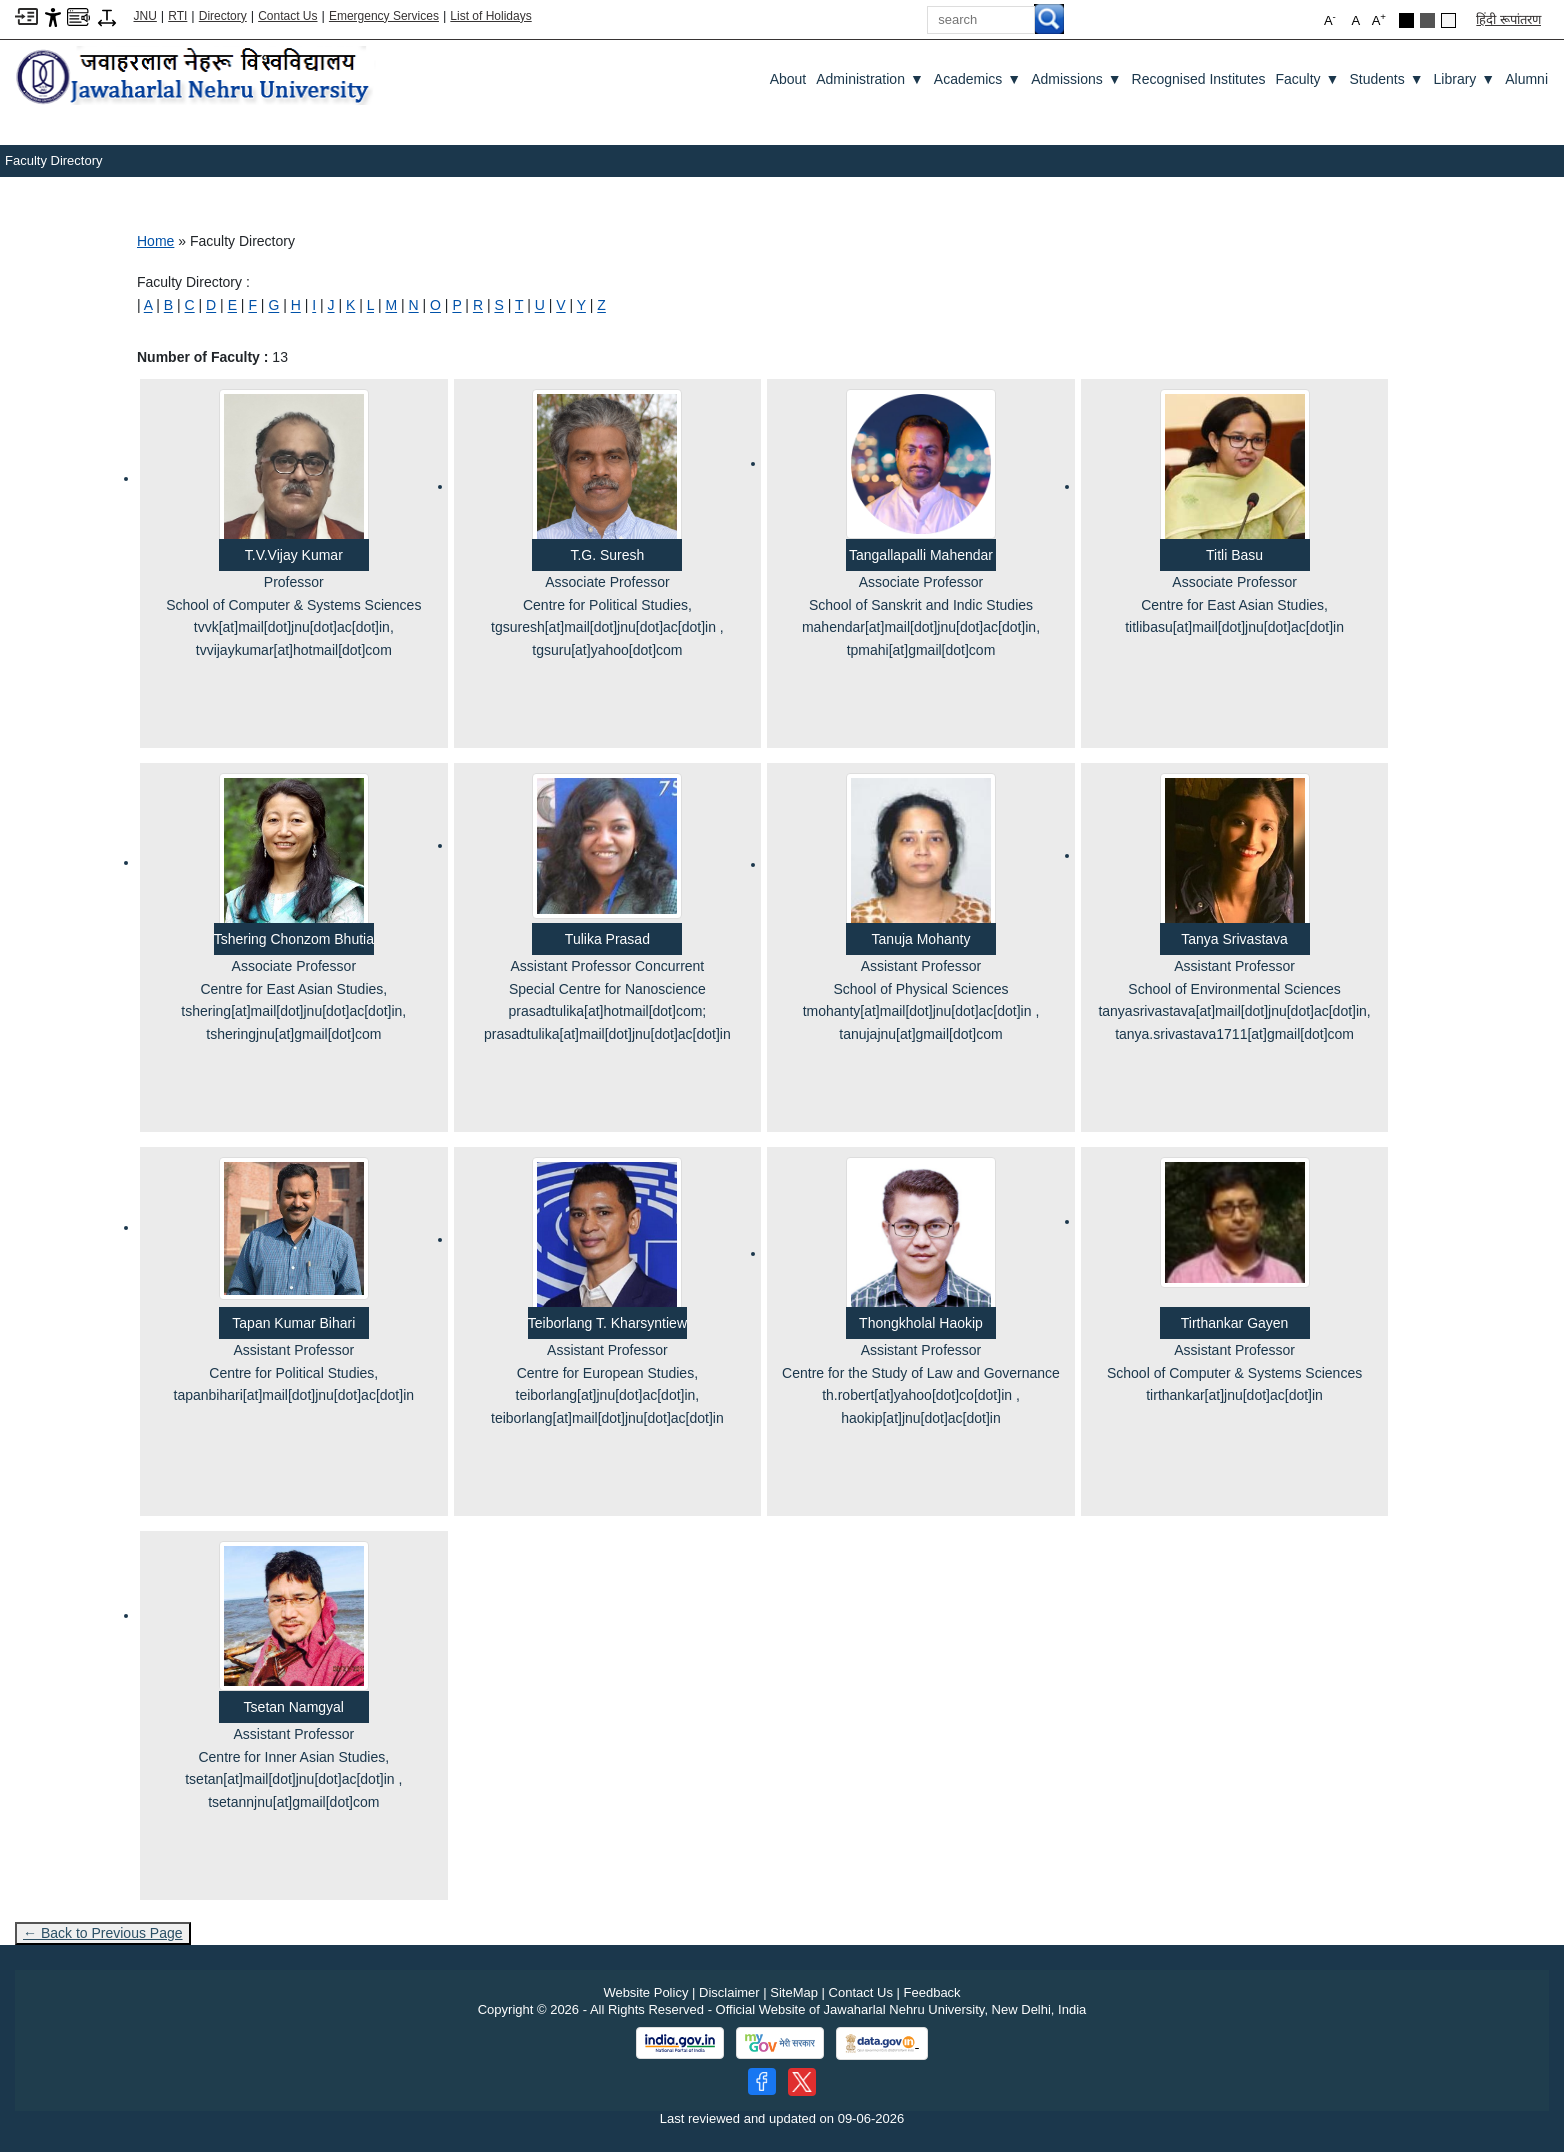  I want to click on [Default Theme], so click(1448, 20).